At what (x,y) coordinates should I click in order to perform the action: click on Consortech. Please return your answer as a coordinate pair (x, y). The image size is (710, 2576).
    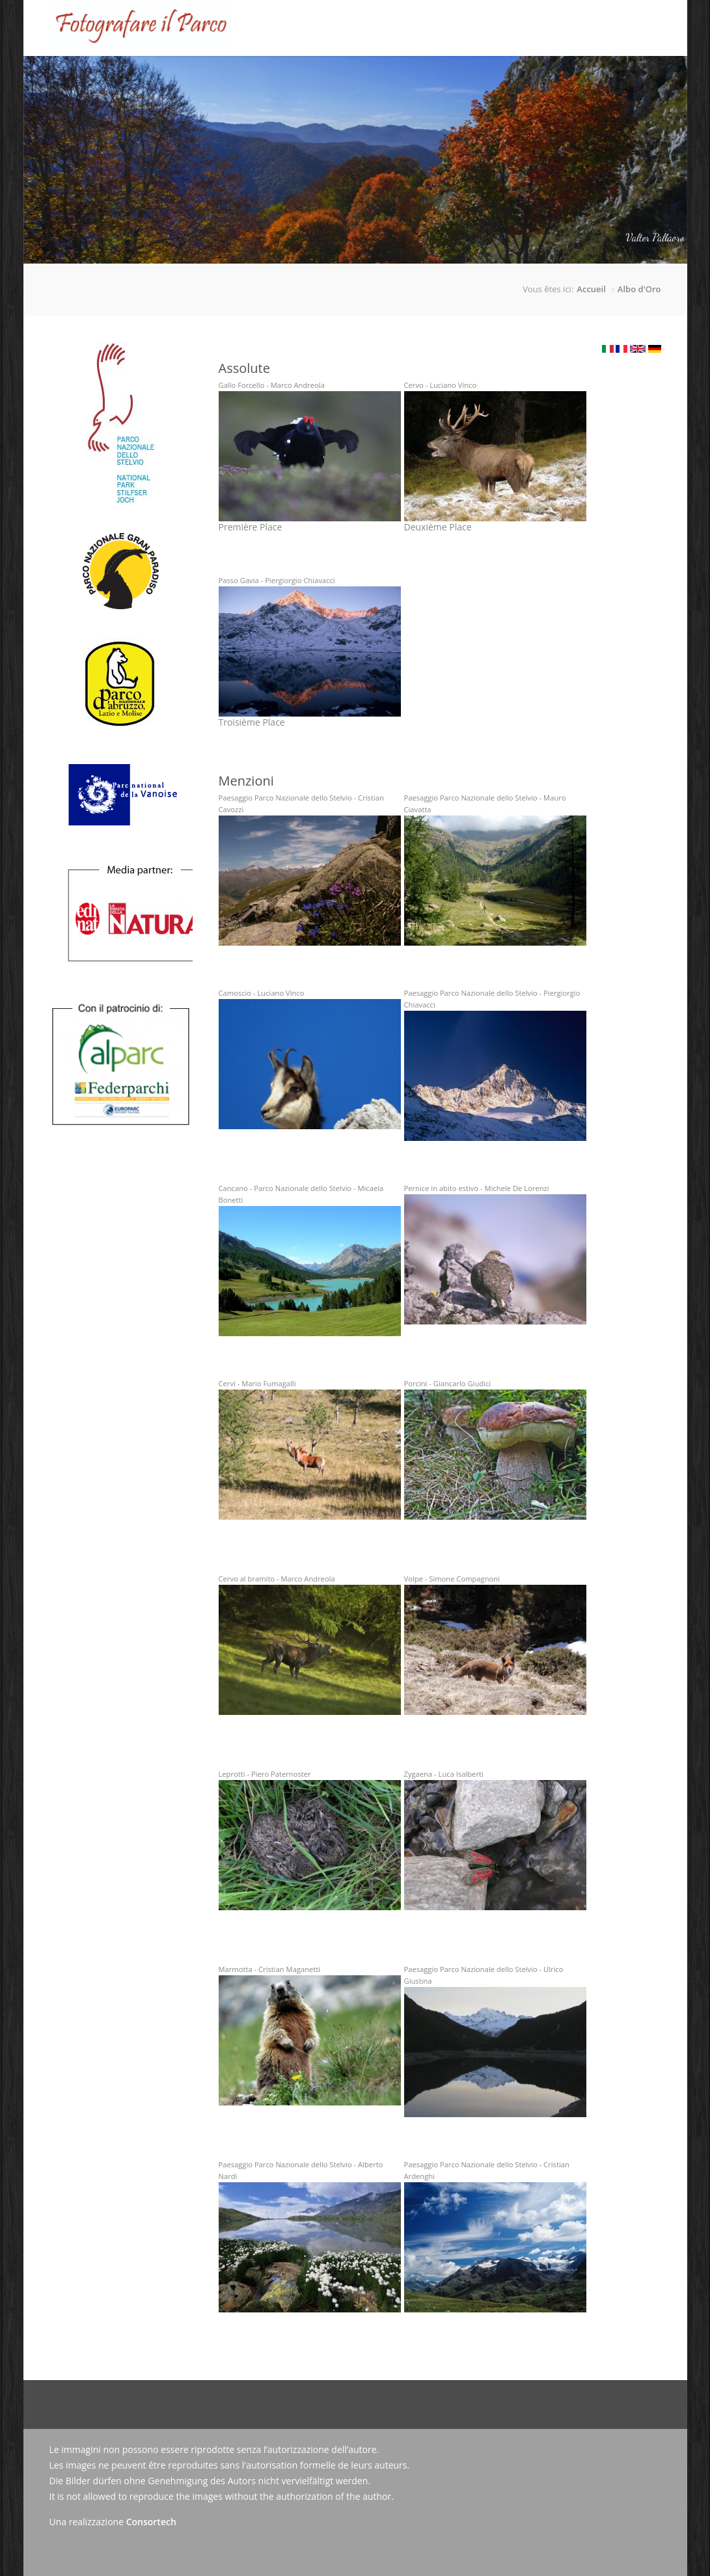
    Looking at the image, I should click on (151, 2521).